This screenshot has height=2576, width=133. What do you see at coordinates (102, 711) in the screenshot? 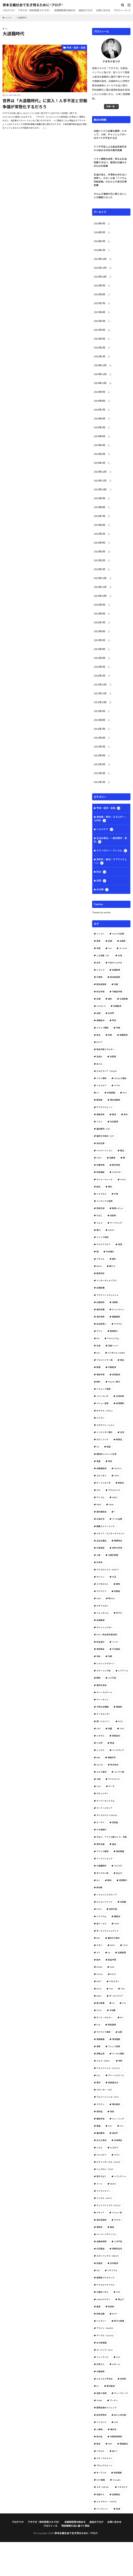
I see `2021年9月` at bounding box center [102, 711].